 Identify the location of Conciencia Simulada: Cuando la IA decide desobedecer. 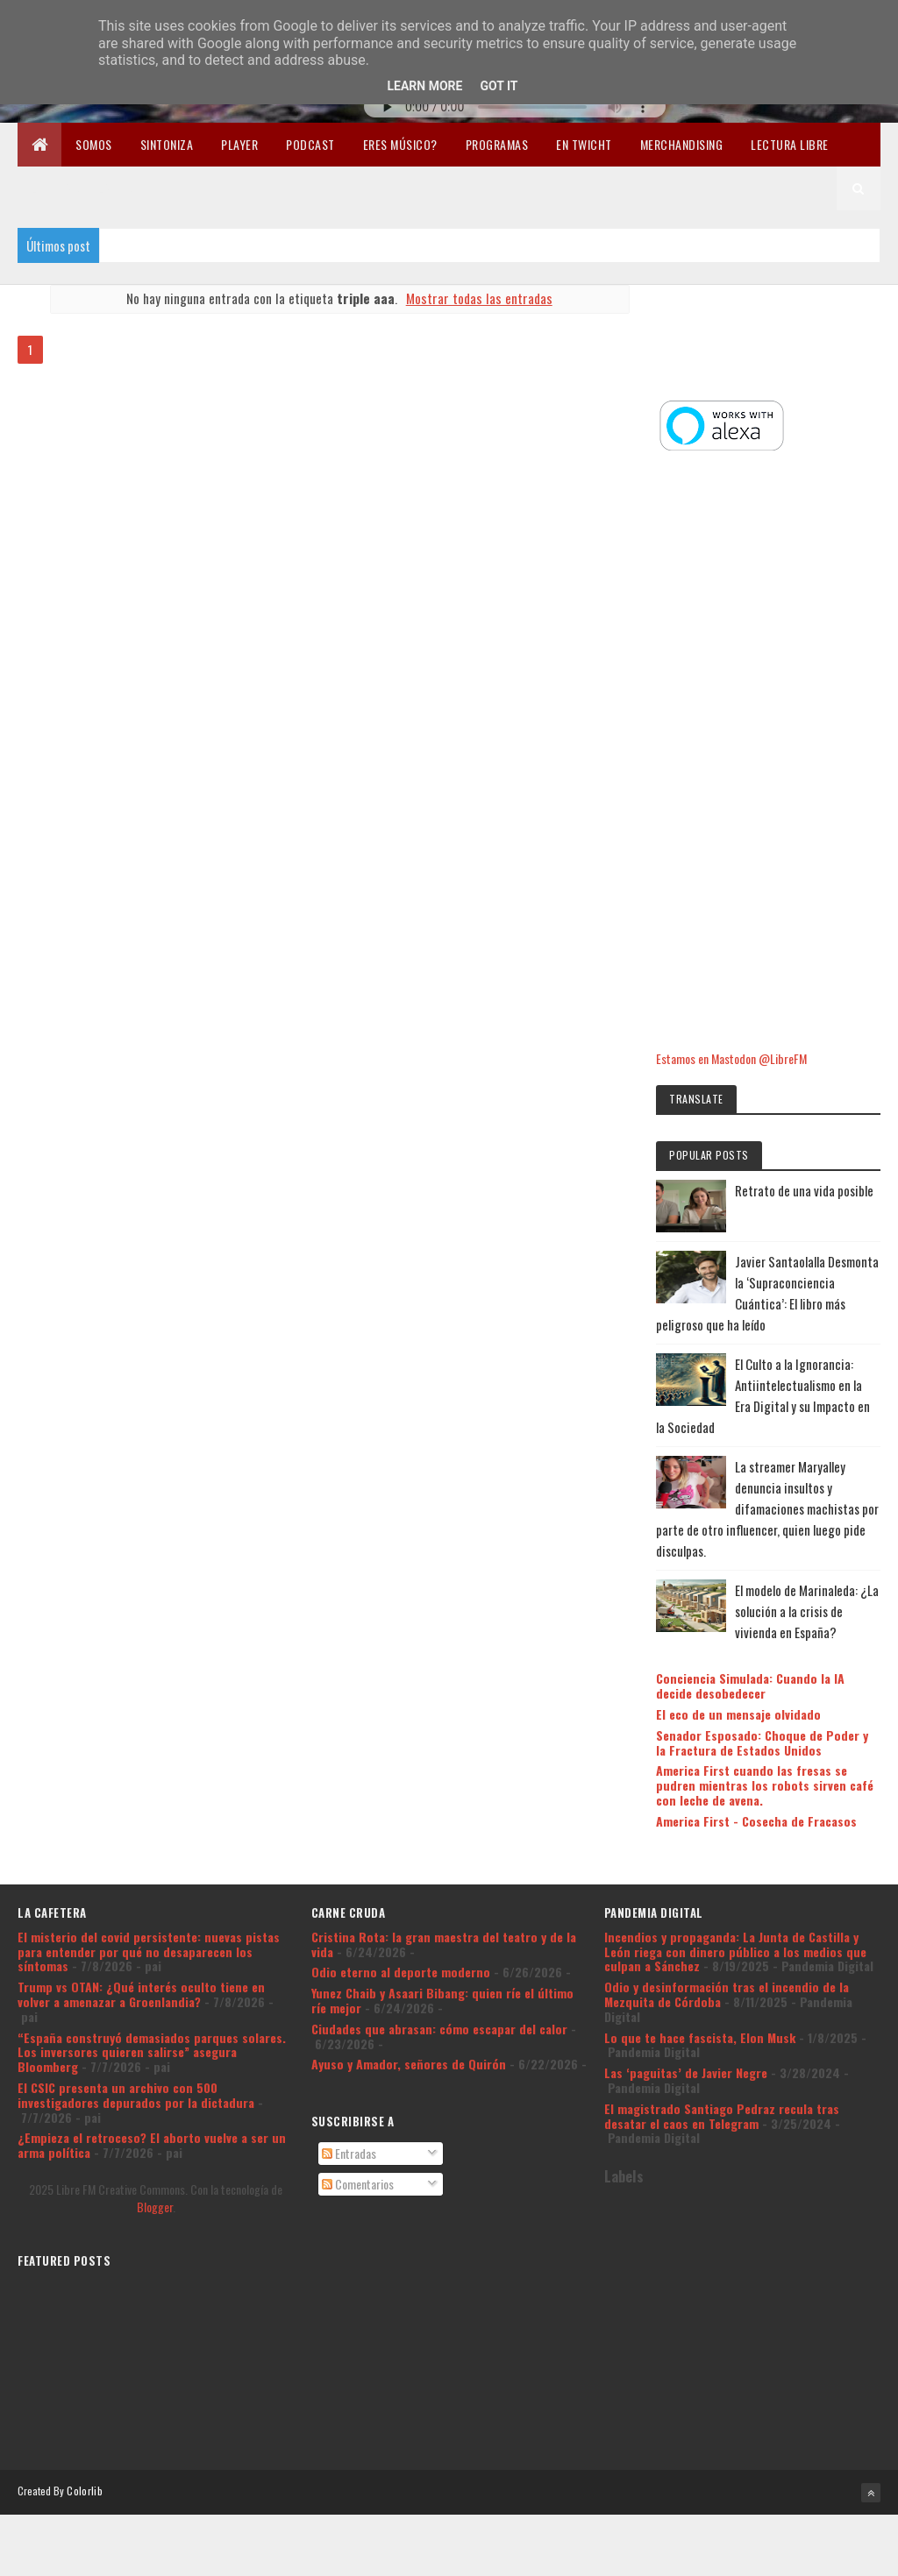
(775, 1631).